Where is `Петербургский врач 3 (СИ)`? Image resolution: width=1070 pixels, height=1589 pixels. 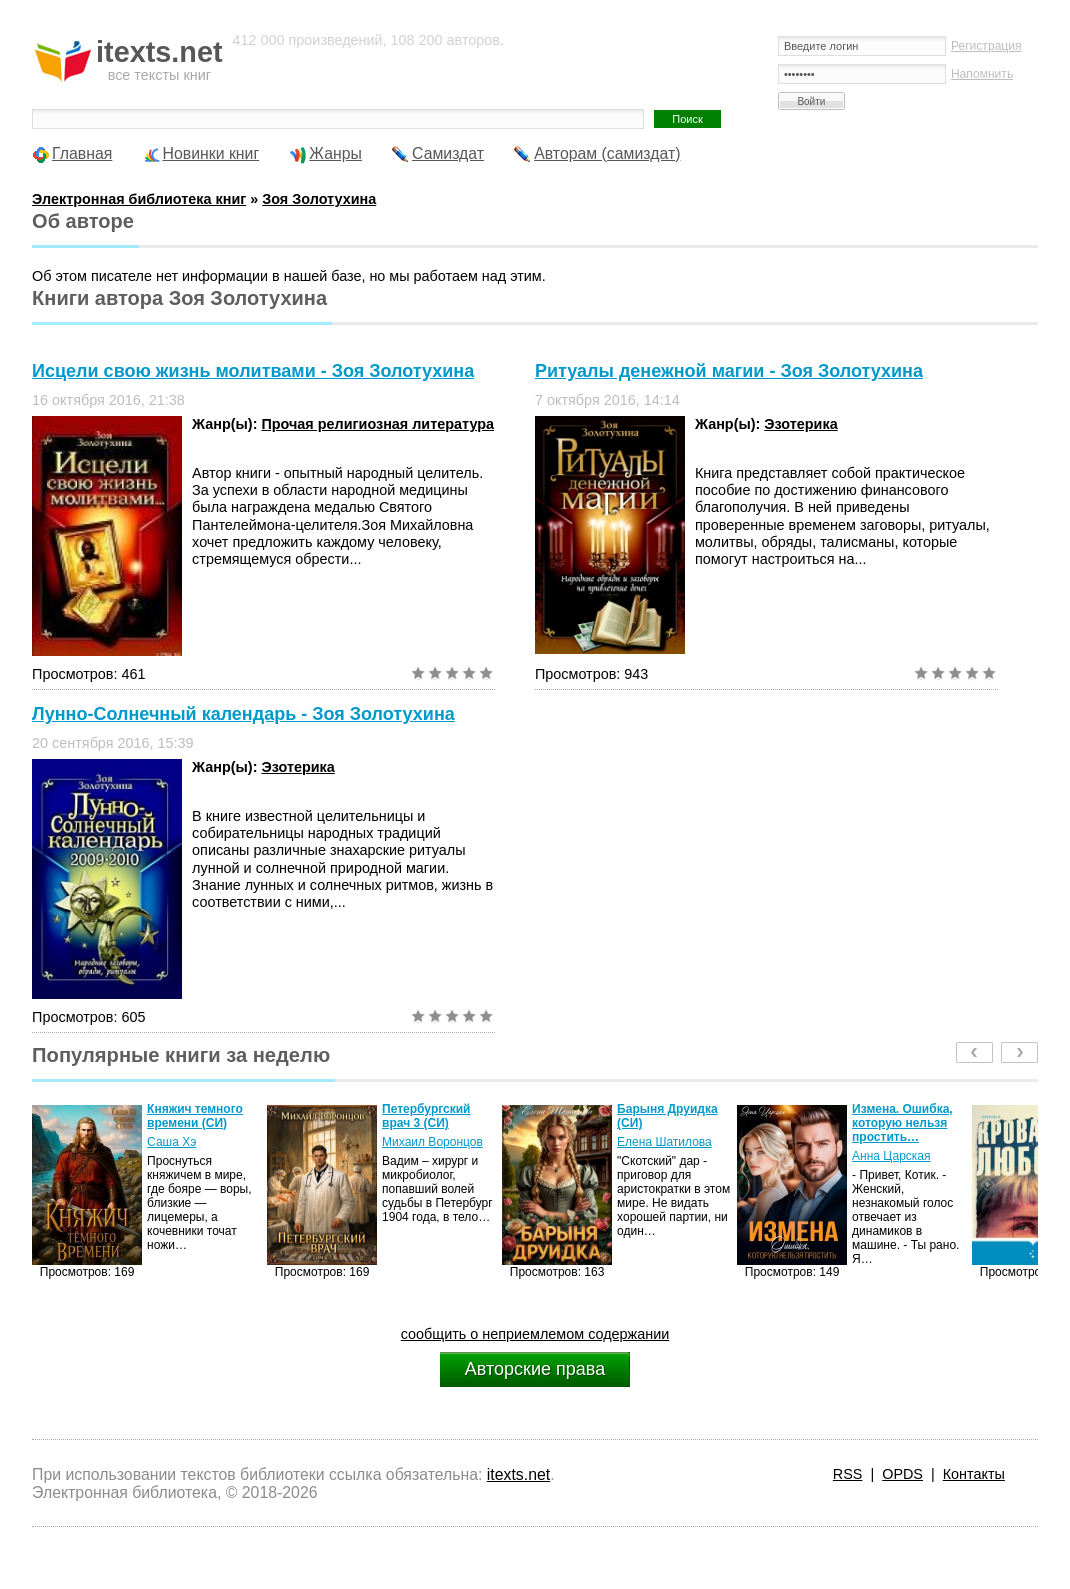 Петербургский врач 3 (СИ) is located at coordinates (426, 1116).